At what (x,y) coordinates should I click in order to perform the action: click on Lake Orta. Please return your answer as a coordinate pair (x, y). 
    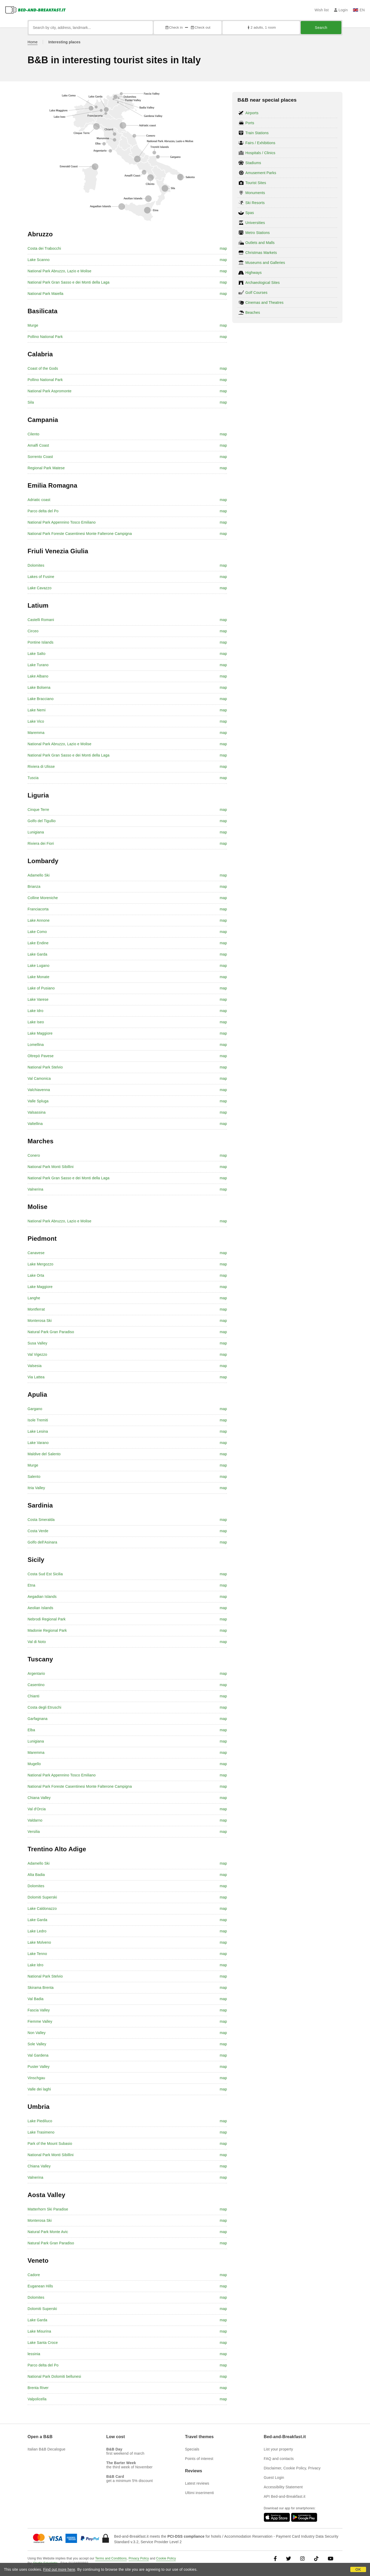
    Looking at the image, I should click on (36, 1275).